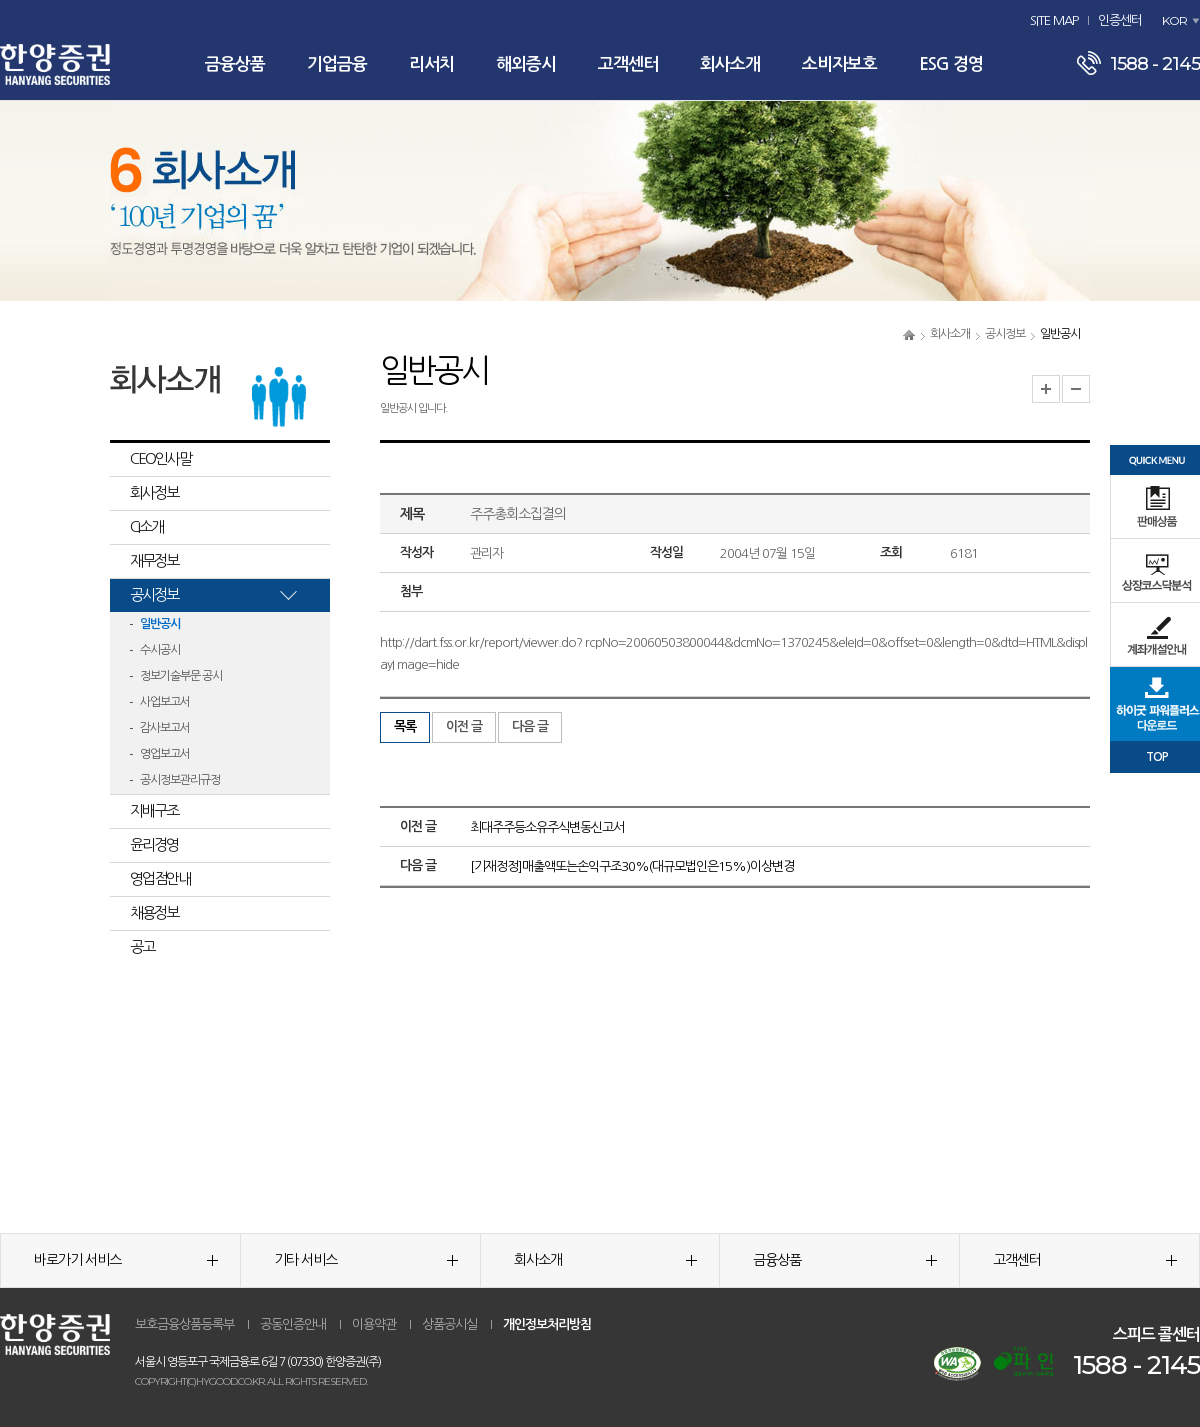 This screenshot has height=1427, width=1200. What do you see at coordinates (1005, 334) in the screenshot?
I see `공시정보` at bounding box center [1005, 334].